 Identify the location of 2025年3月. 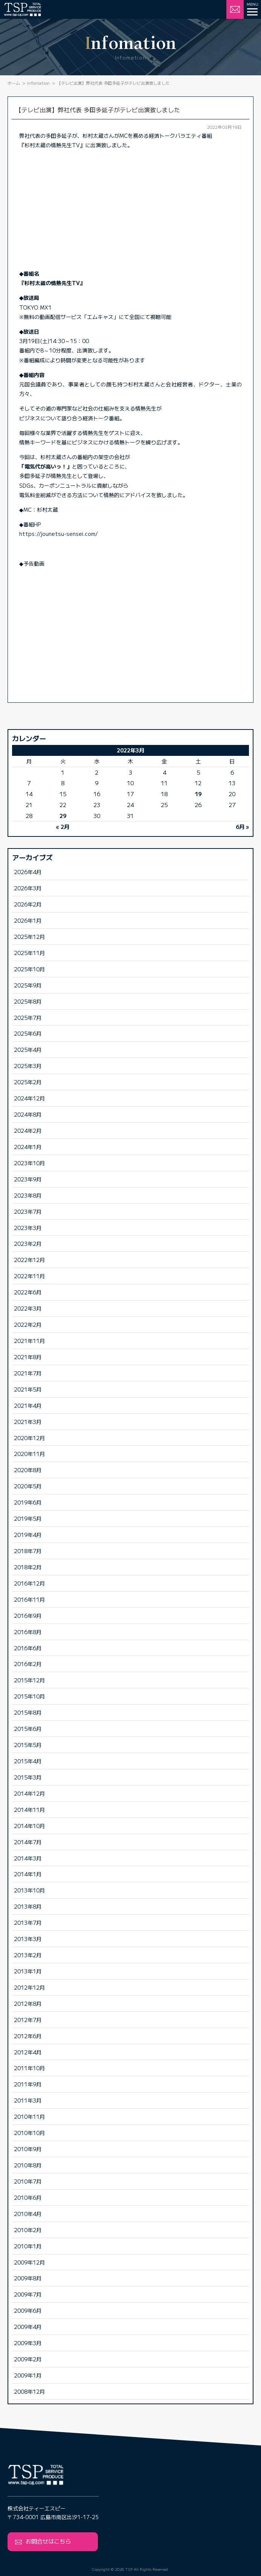
(27, 1066).